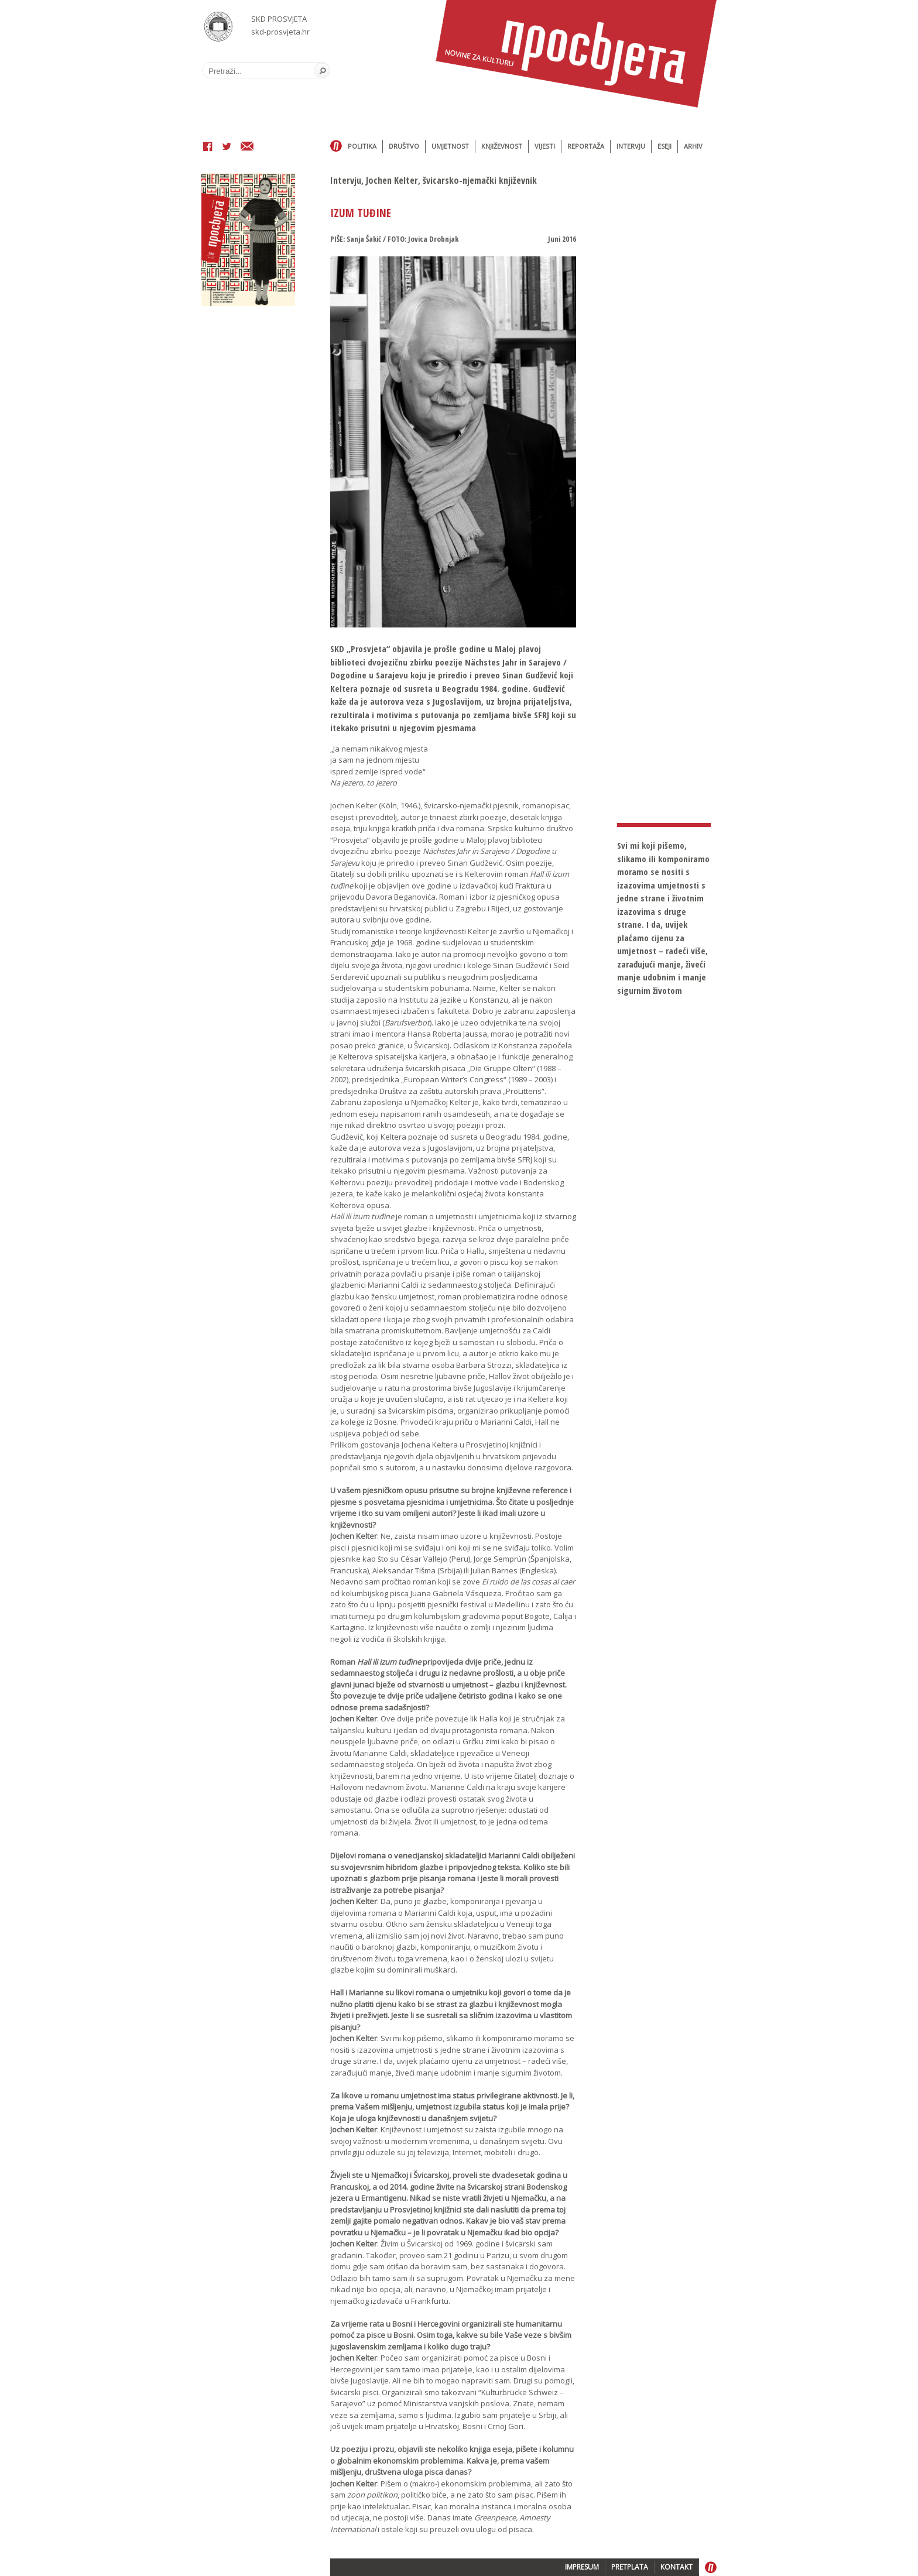 This screenshot has width=918, height=2576. I want to click on Intervju, so click(630, 146).